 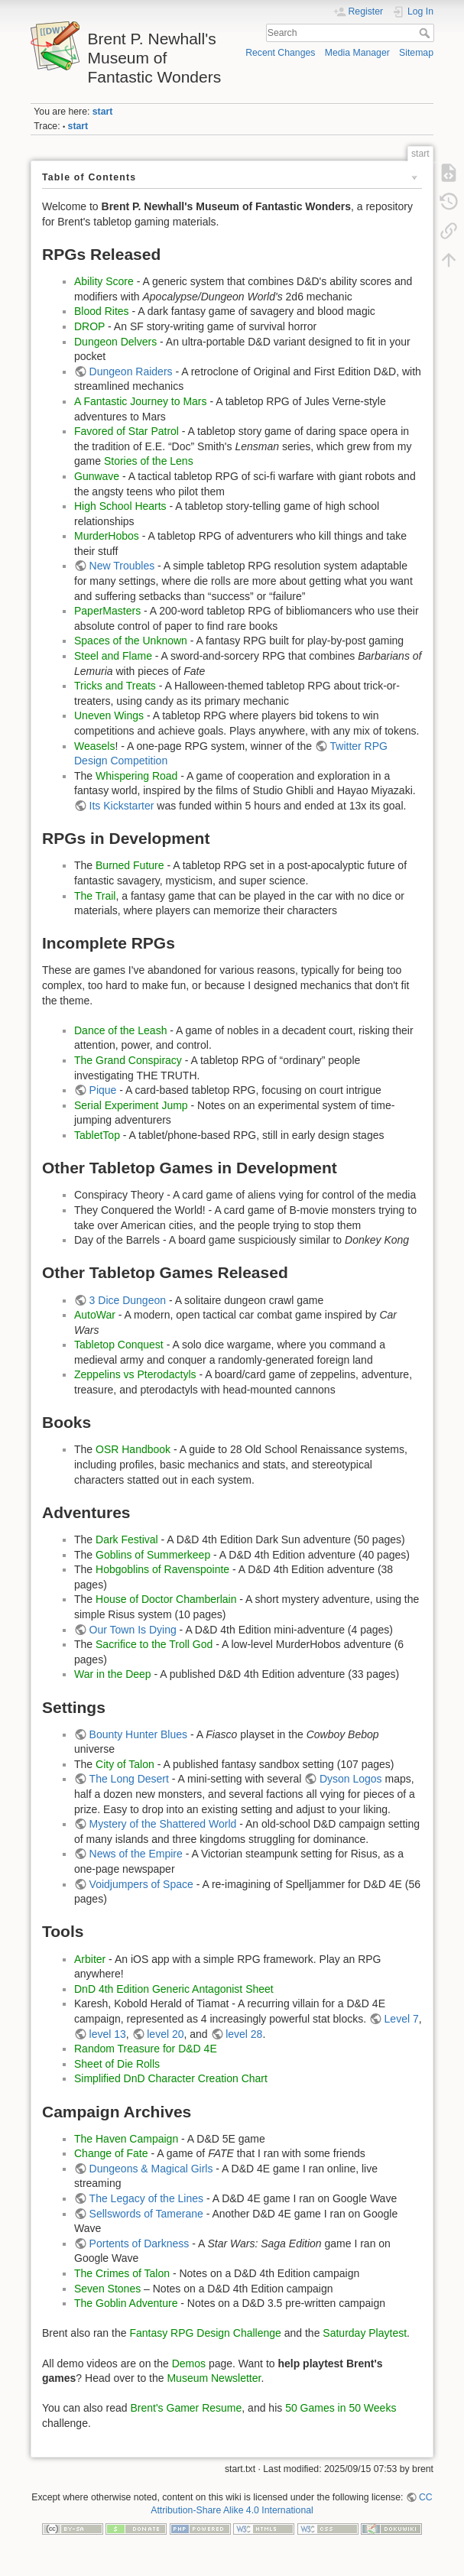 What do you see at coordinates (122, 566) in the screenshot?
I see `New Troubles` at bounding box center [122, 566].